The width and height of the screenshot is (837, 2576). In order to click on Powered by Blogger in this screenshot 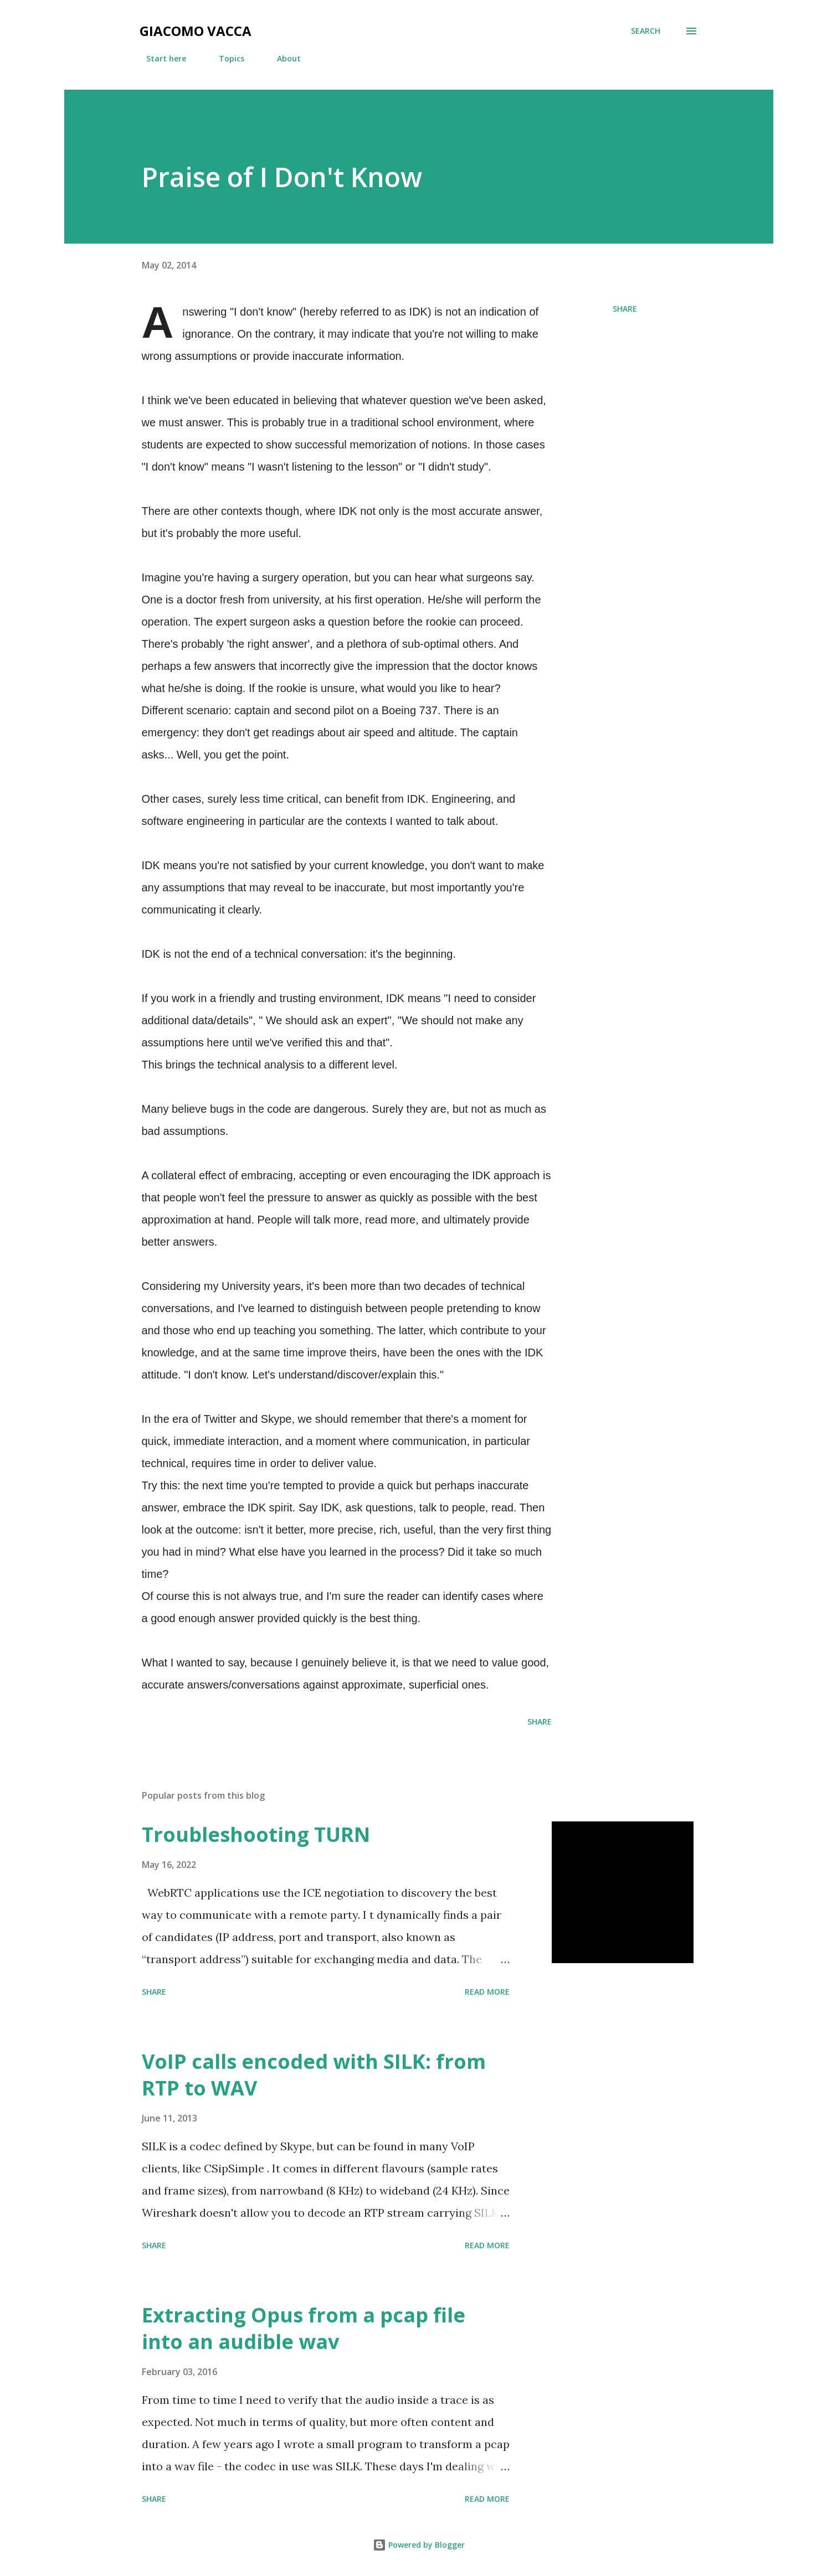, I will do `click(419, 2544)`.